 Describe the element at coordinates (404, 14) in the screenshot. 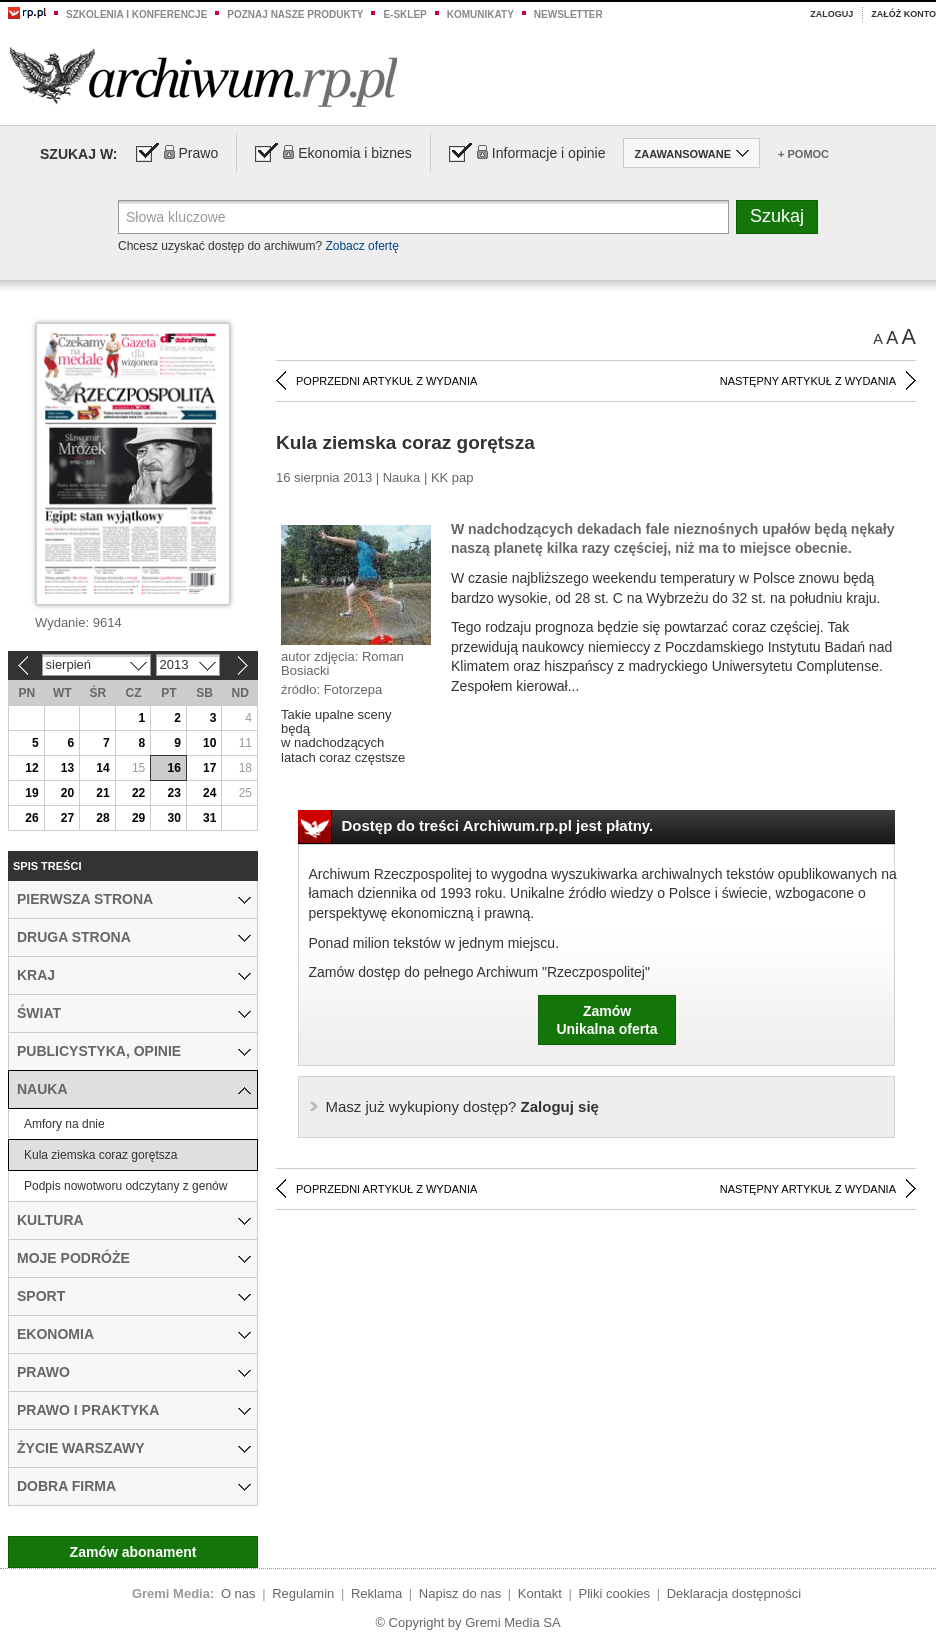

I see `e-sklep` at that location.